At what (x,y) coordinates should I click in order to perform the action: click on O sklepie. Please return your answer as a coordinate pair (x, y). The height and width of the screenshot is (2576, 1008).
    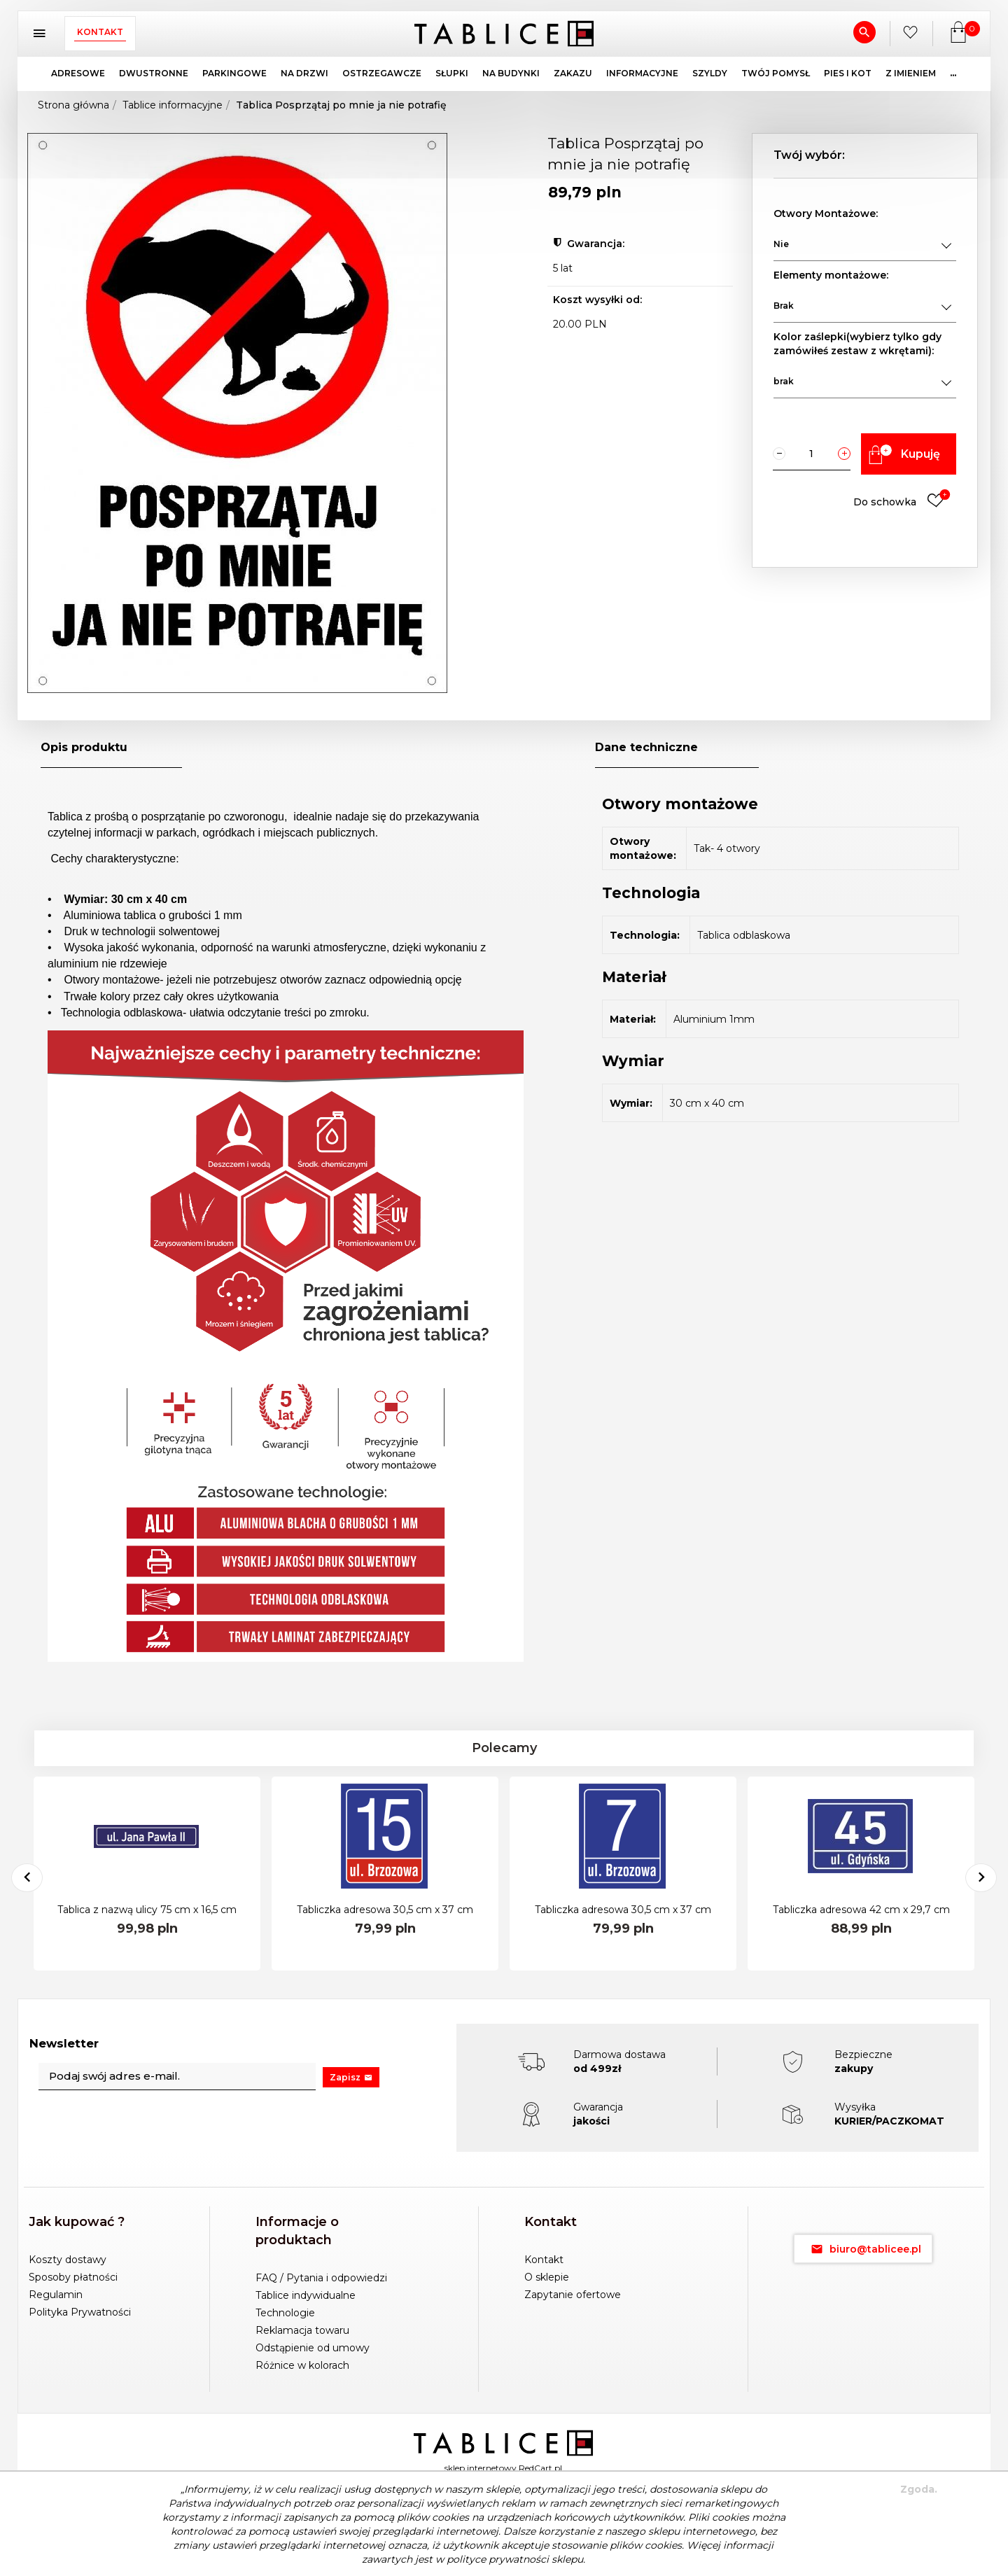
    Looking at the image, I should click on (546, 2277).